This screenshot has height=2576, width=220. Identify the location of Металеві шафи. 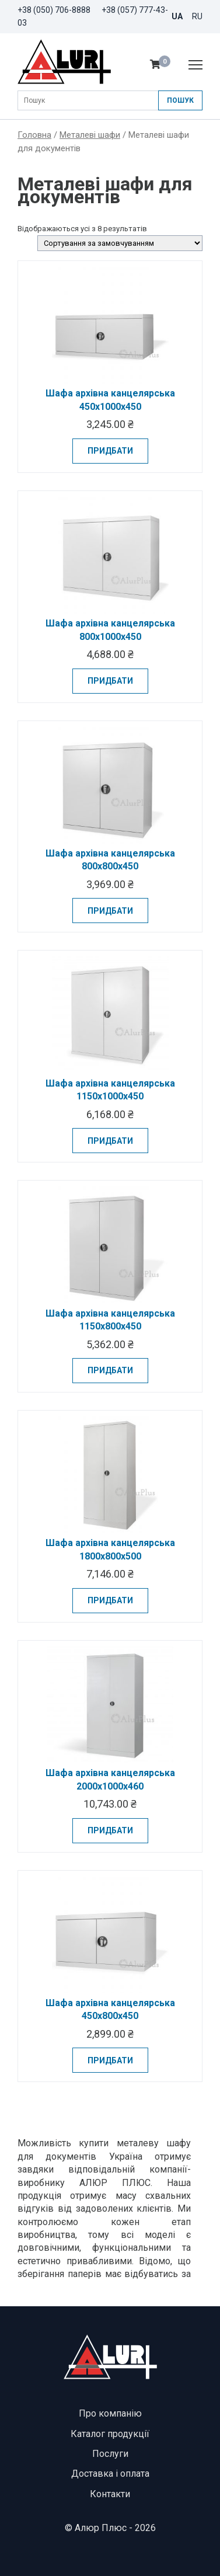
(90, 135).